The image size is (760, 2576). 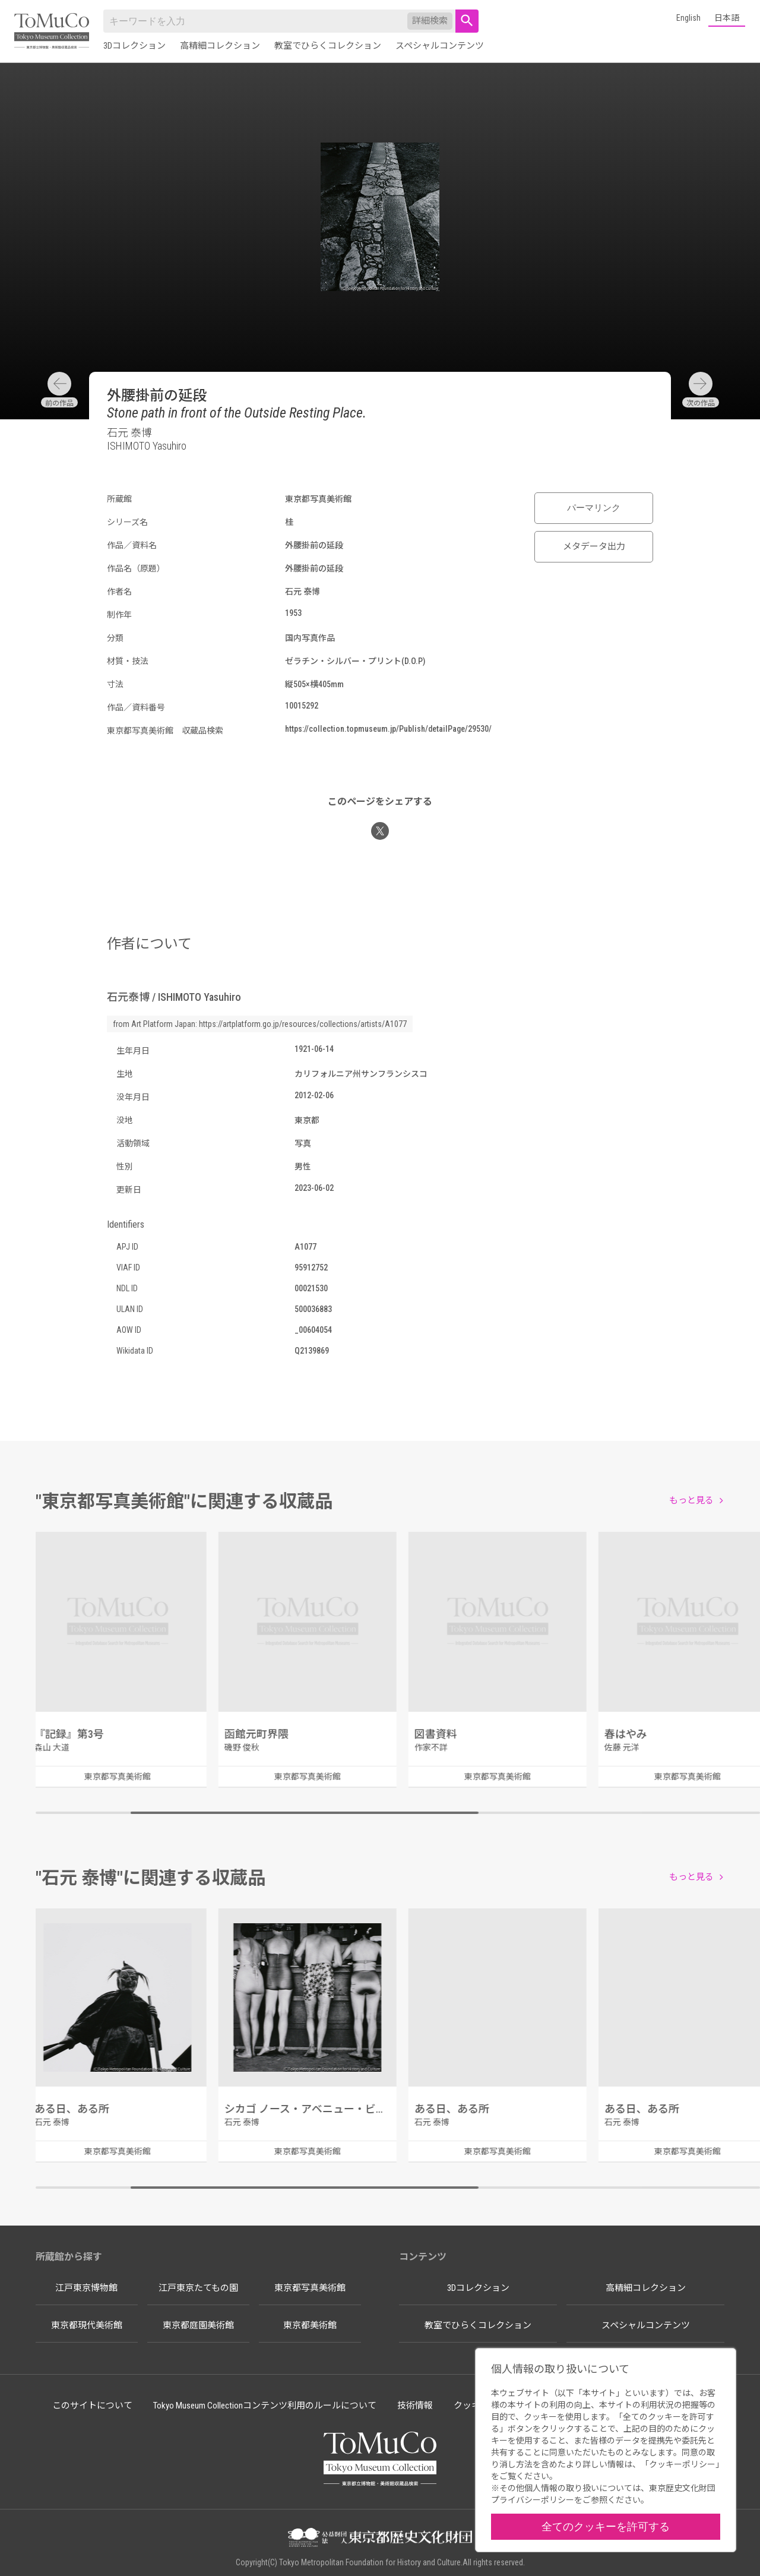 What do you see at coordinates (594, 546) in the screenshot?
I see `メタデータ出力` at bounding box center [594, 546].